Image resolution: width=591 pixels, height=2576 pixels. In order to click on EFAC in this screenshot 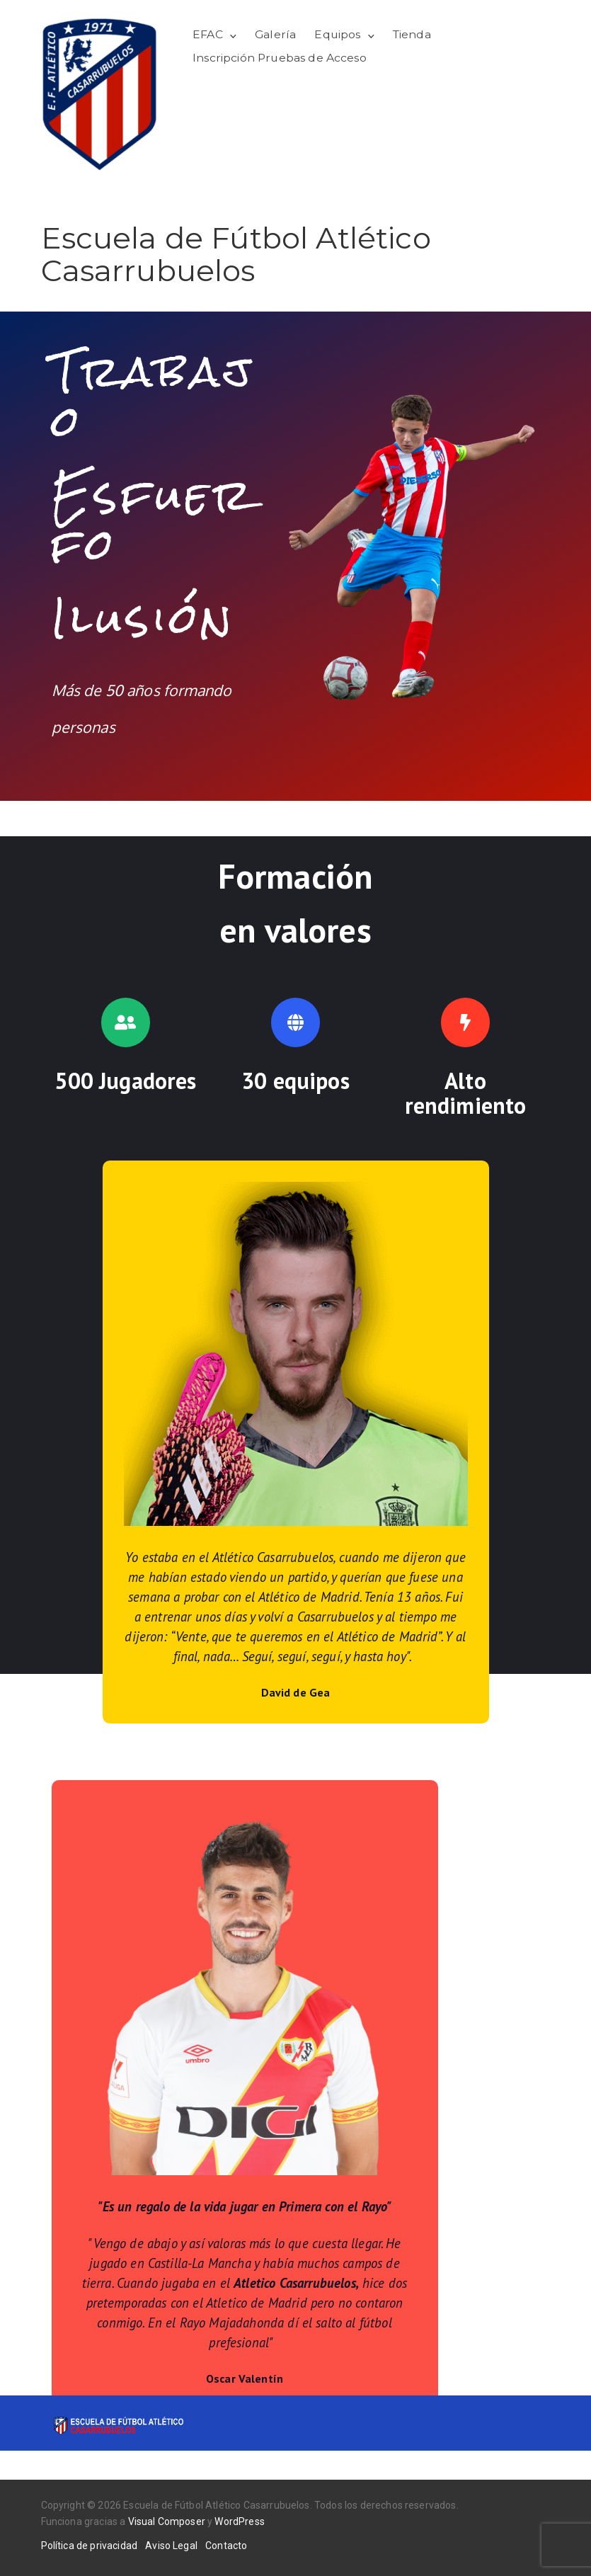, I will do `click(208, 34)`.